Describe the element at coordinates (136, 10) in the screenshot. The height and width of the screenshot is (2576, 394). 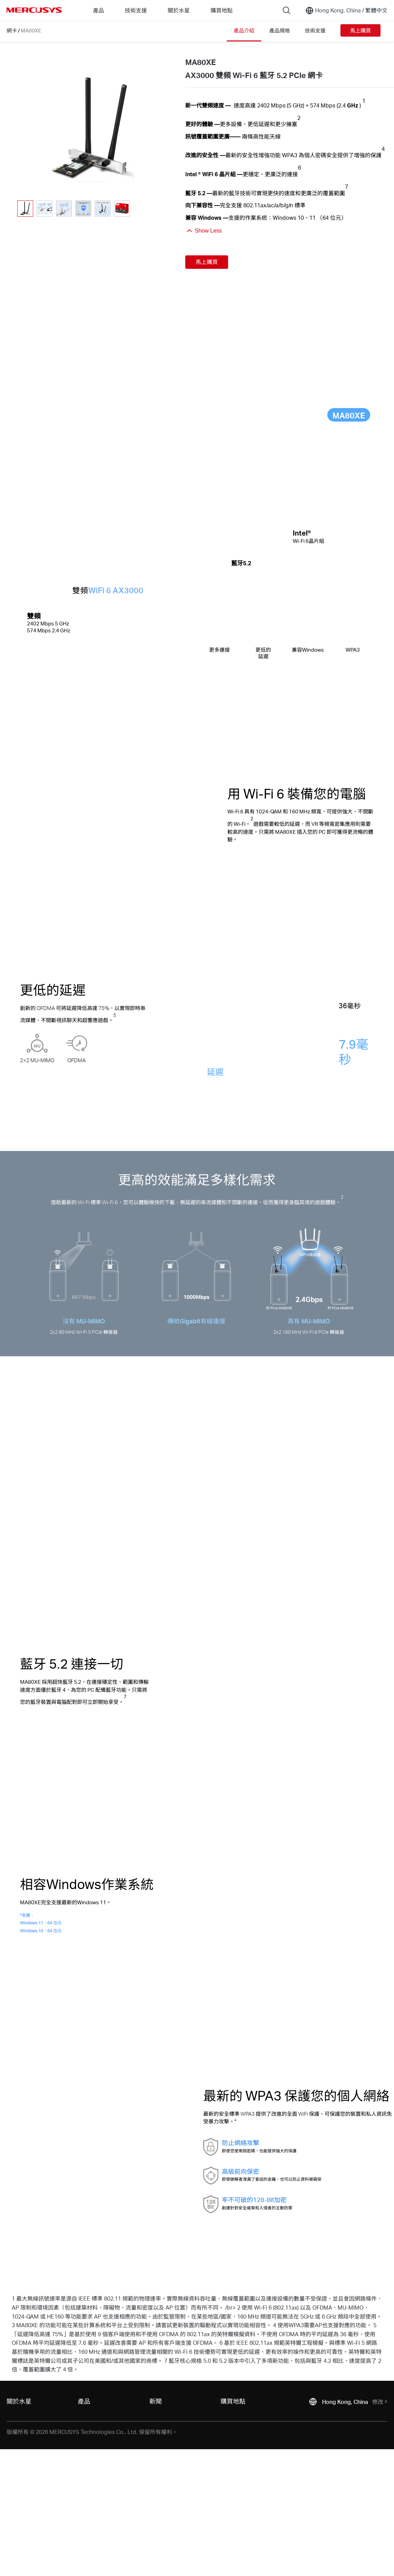
I see `技術支援 [button]` at that location.